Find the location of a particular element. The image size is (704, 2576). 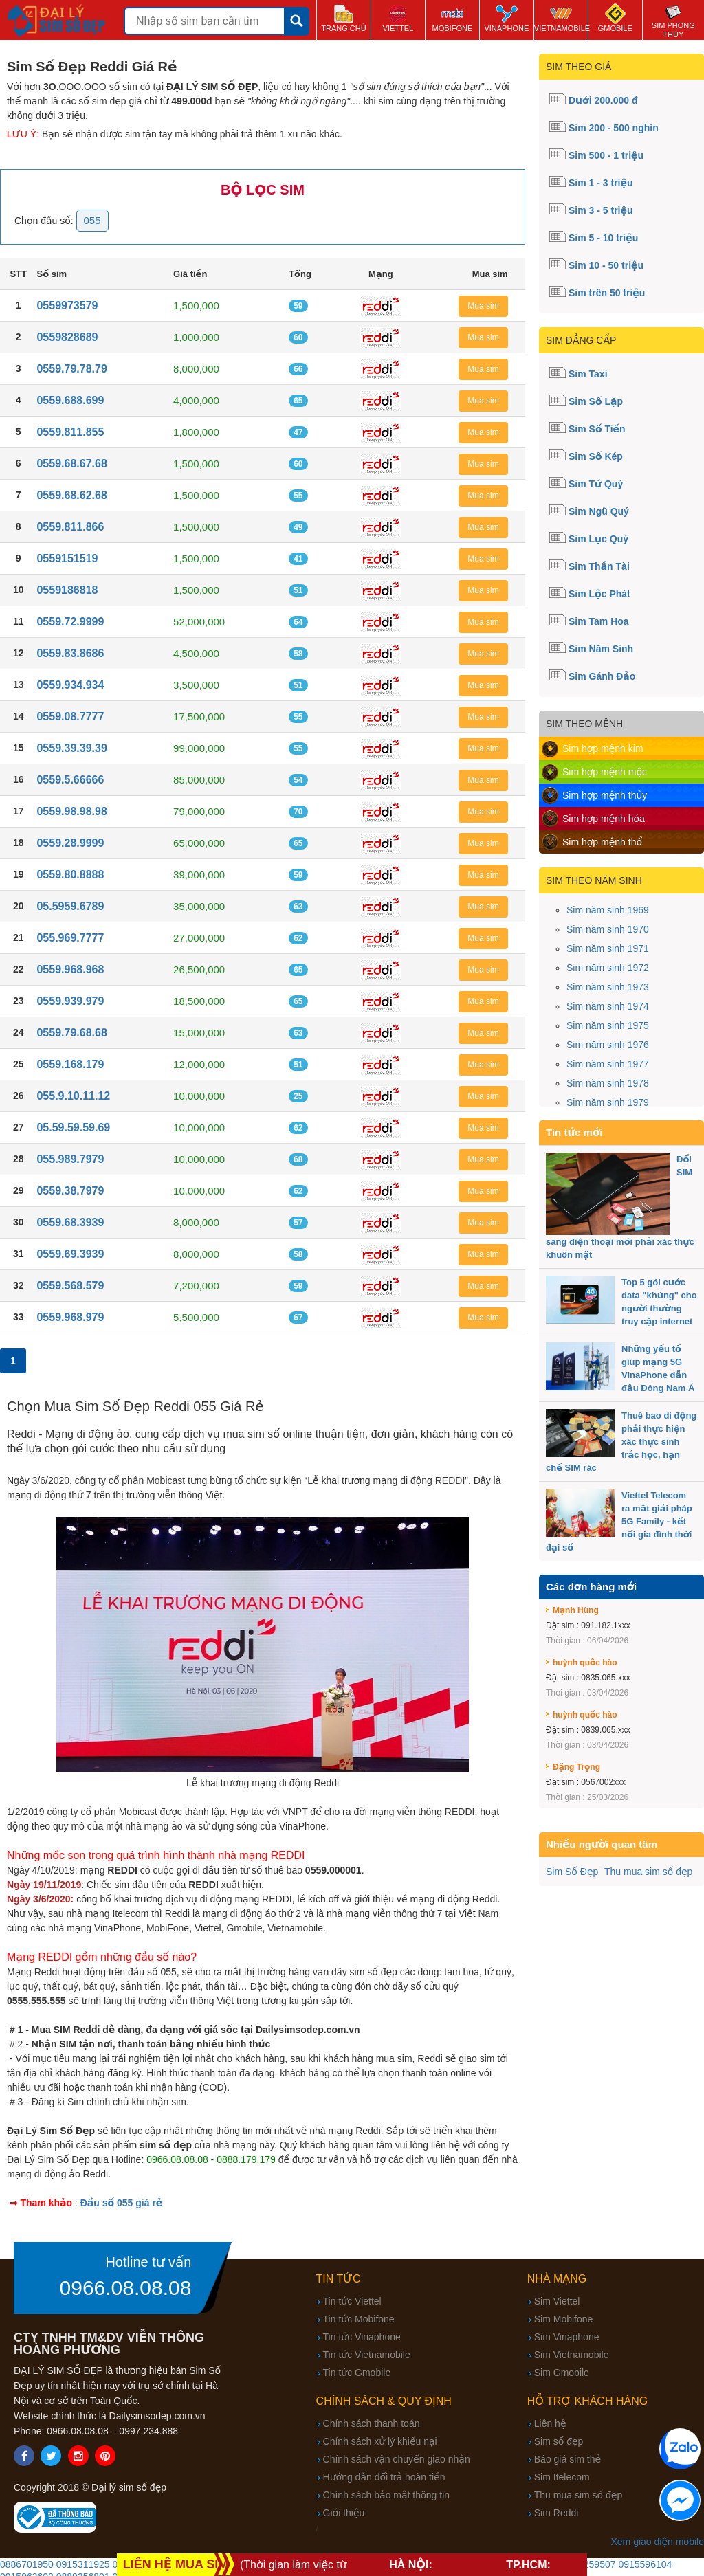

Tin tức Mobifone is located at coordinates (359, 2318).